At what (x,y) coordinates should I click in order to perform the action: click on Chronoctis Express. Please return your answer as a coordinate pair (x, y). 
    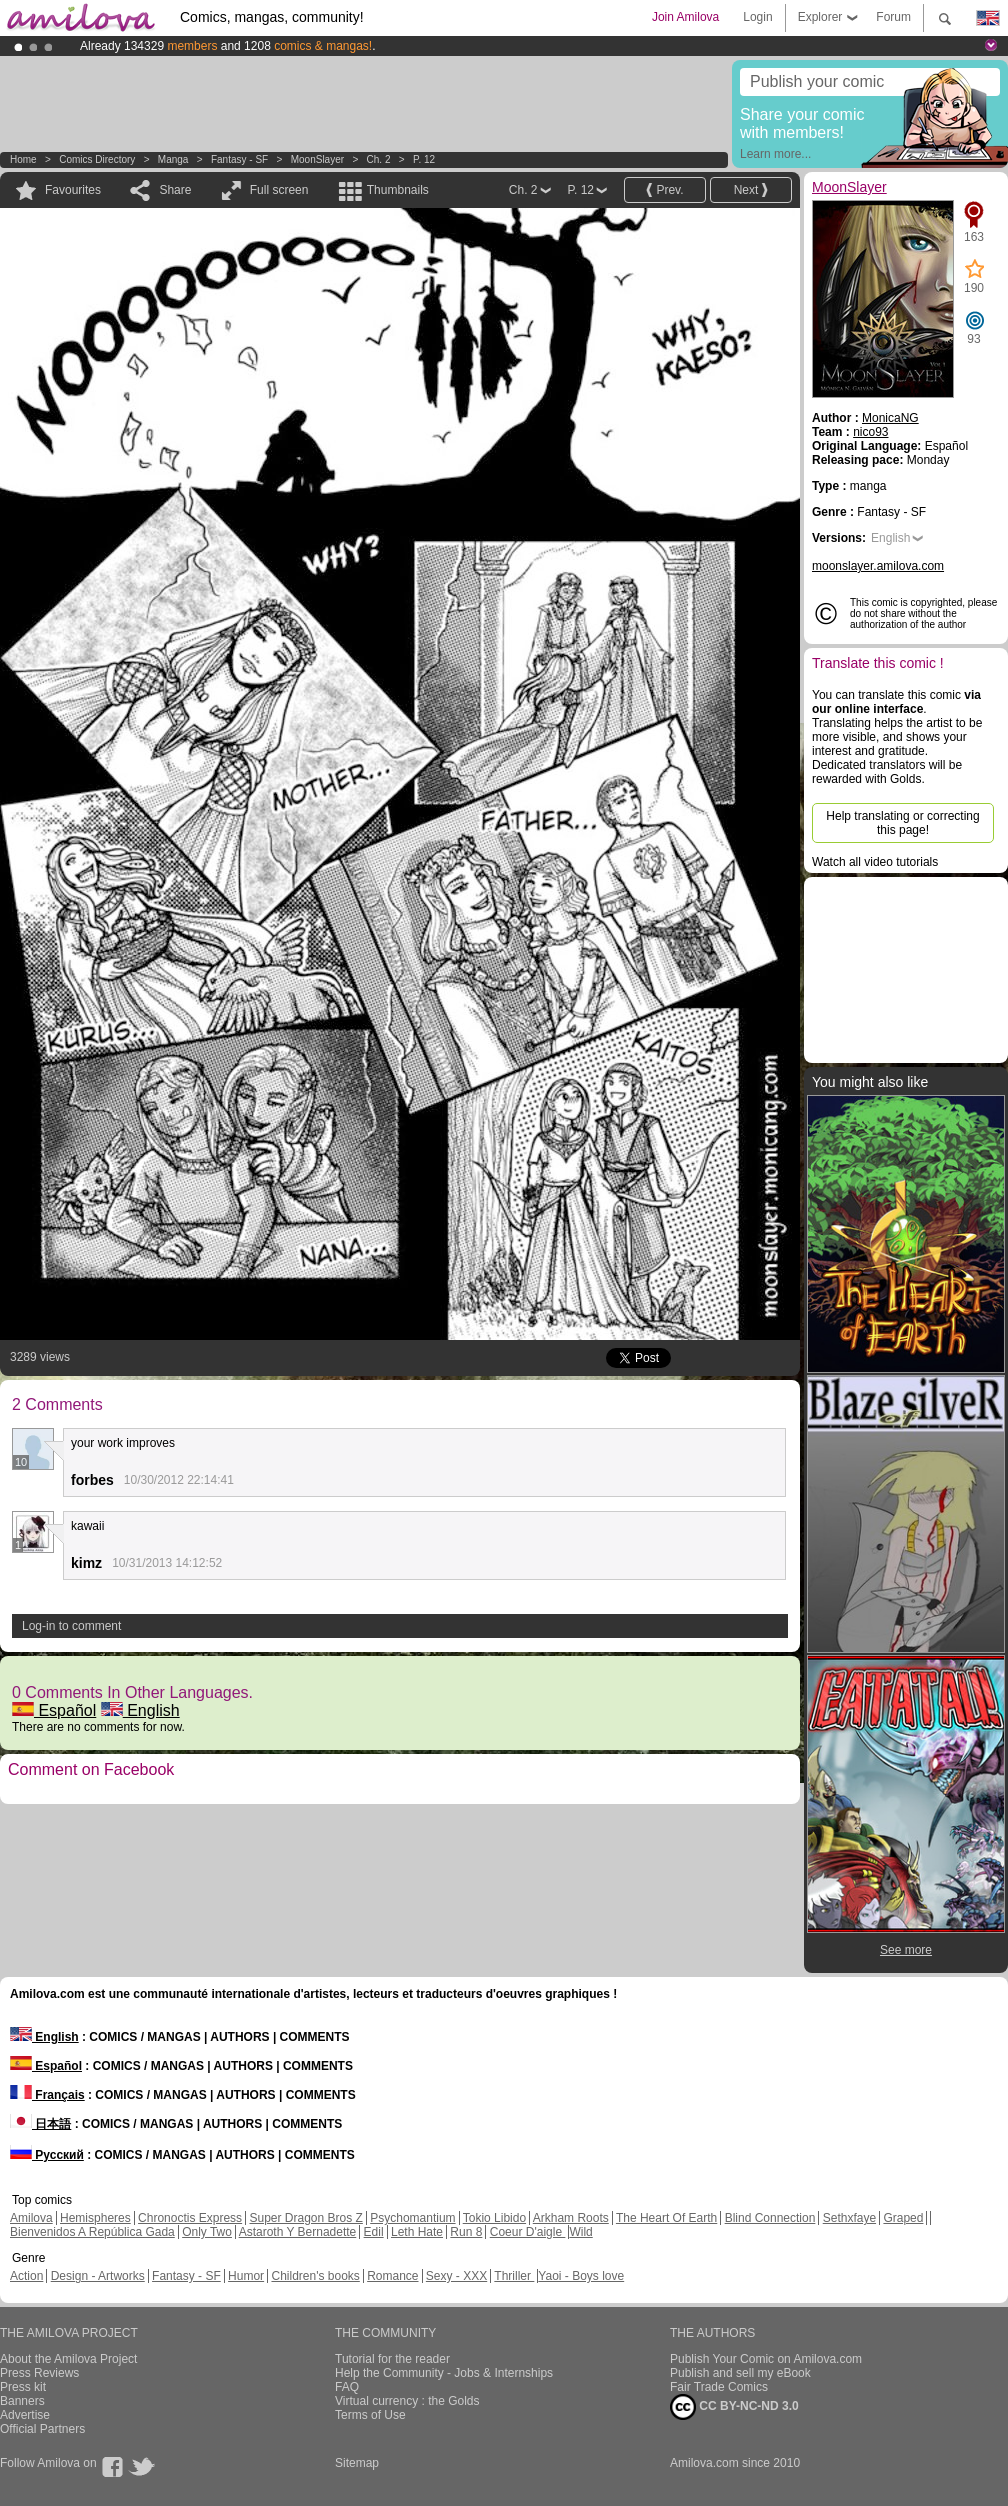
    Looking at the image, I should click on (190, 2218).